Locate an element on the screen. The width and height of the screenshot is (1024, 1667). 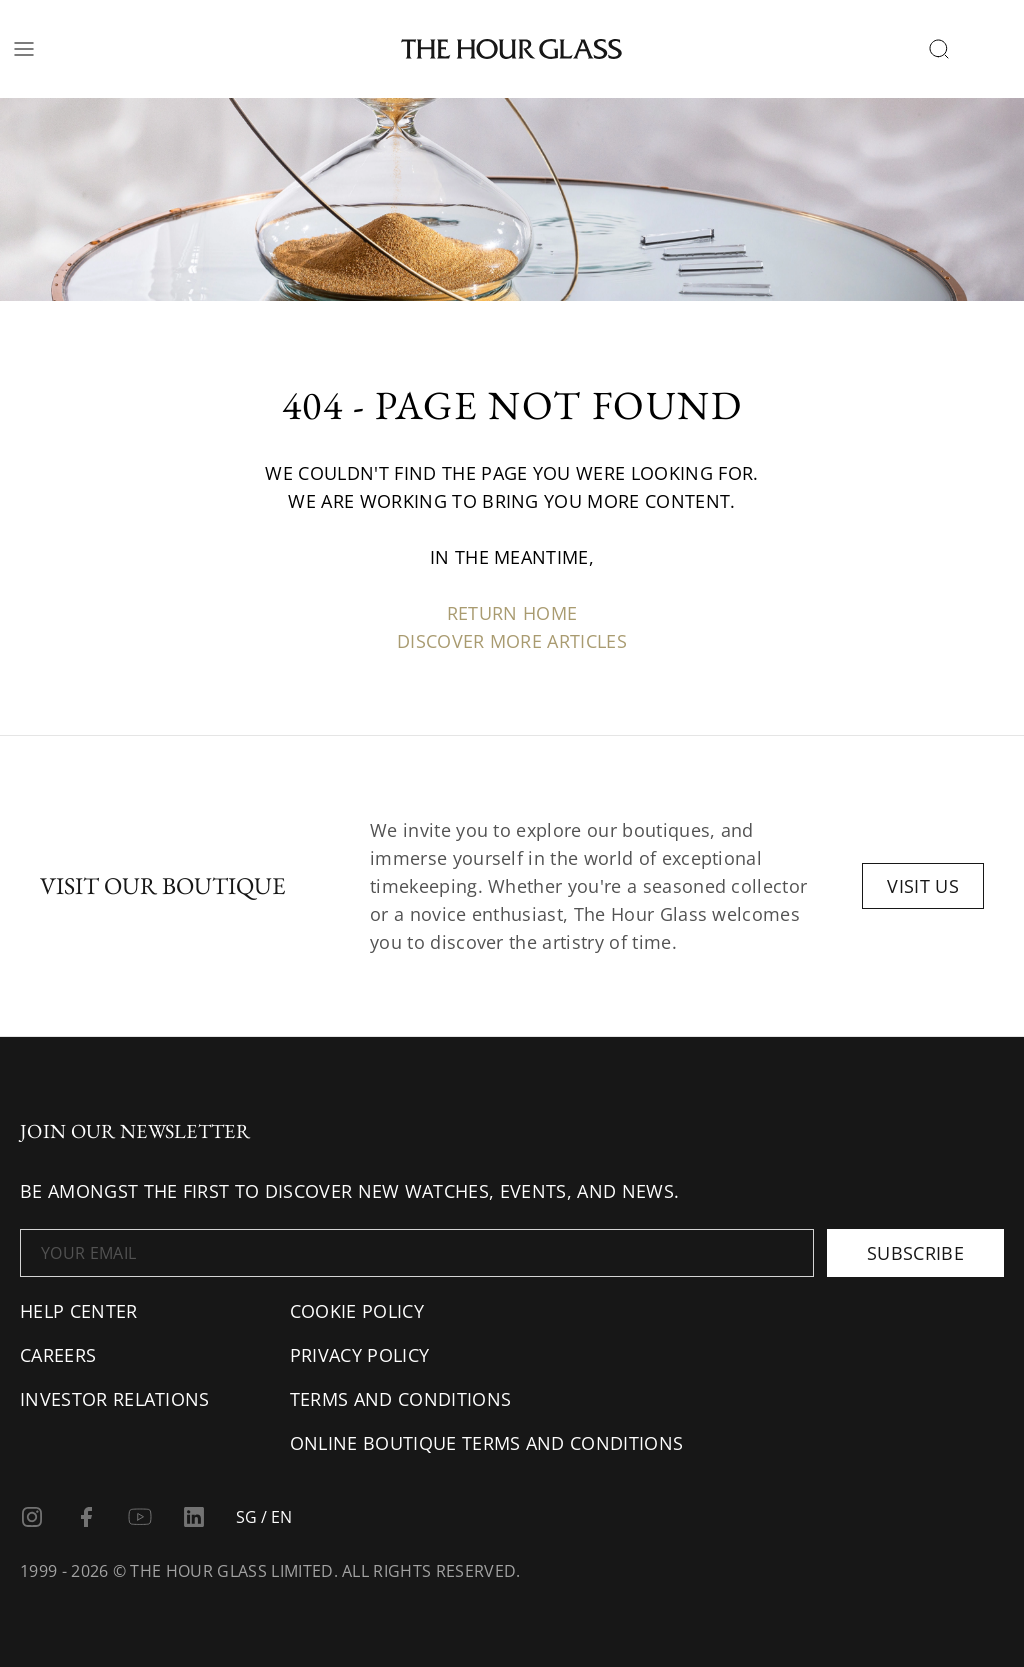
Cookie Policy is located at coordinates (357, 1311).